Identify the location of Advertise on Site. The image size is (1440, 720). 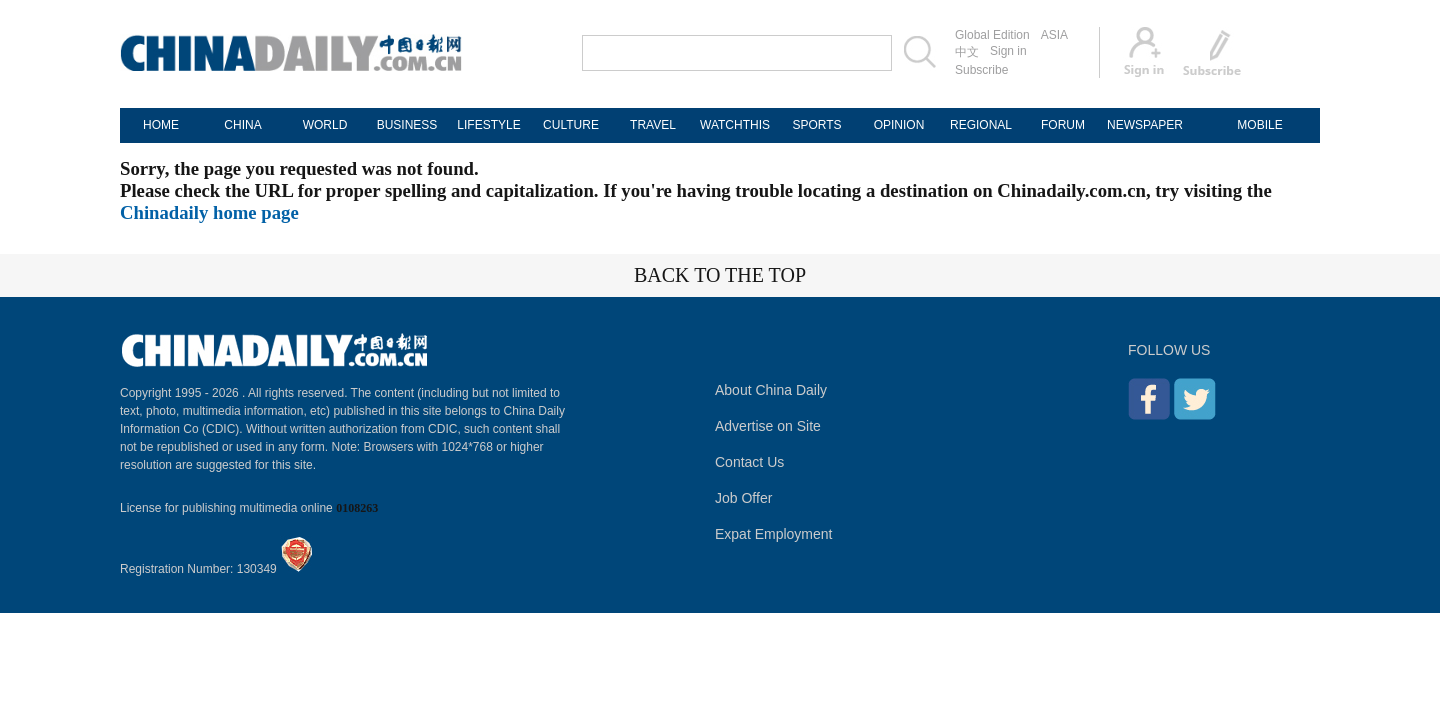
(768, 426).